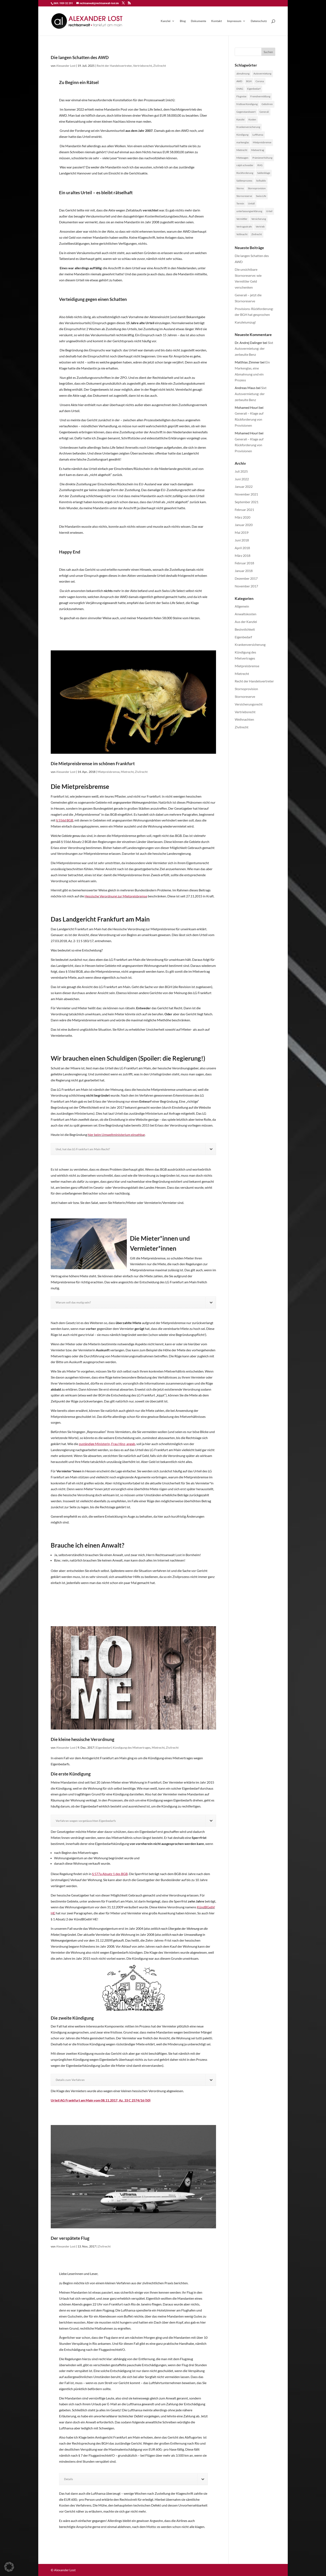 Image resolution: width=326 pixels, height=2576 pixels. Describe the element at coordinates (244, 525) in the screenshot. I see `Januar 2020` at that location.